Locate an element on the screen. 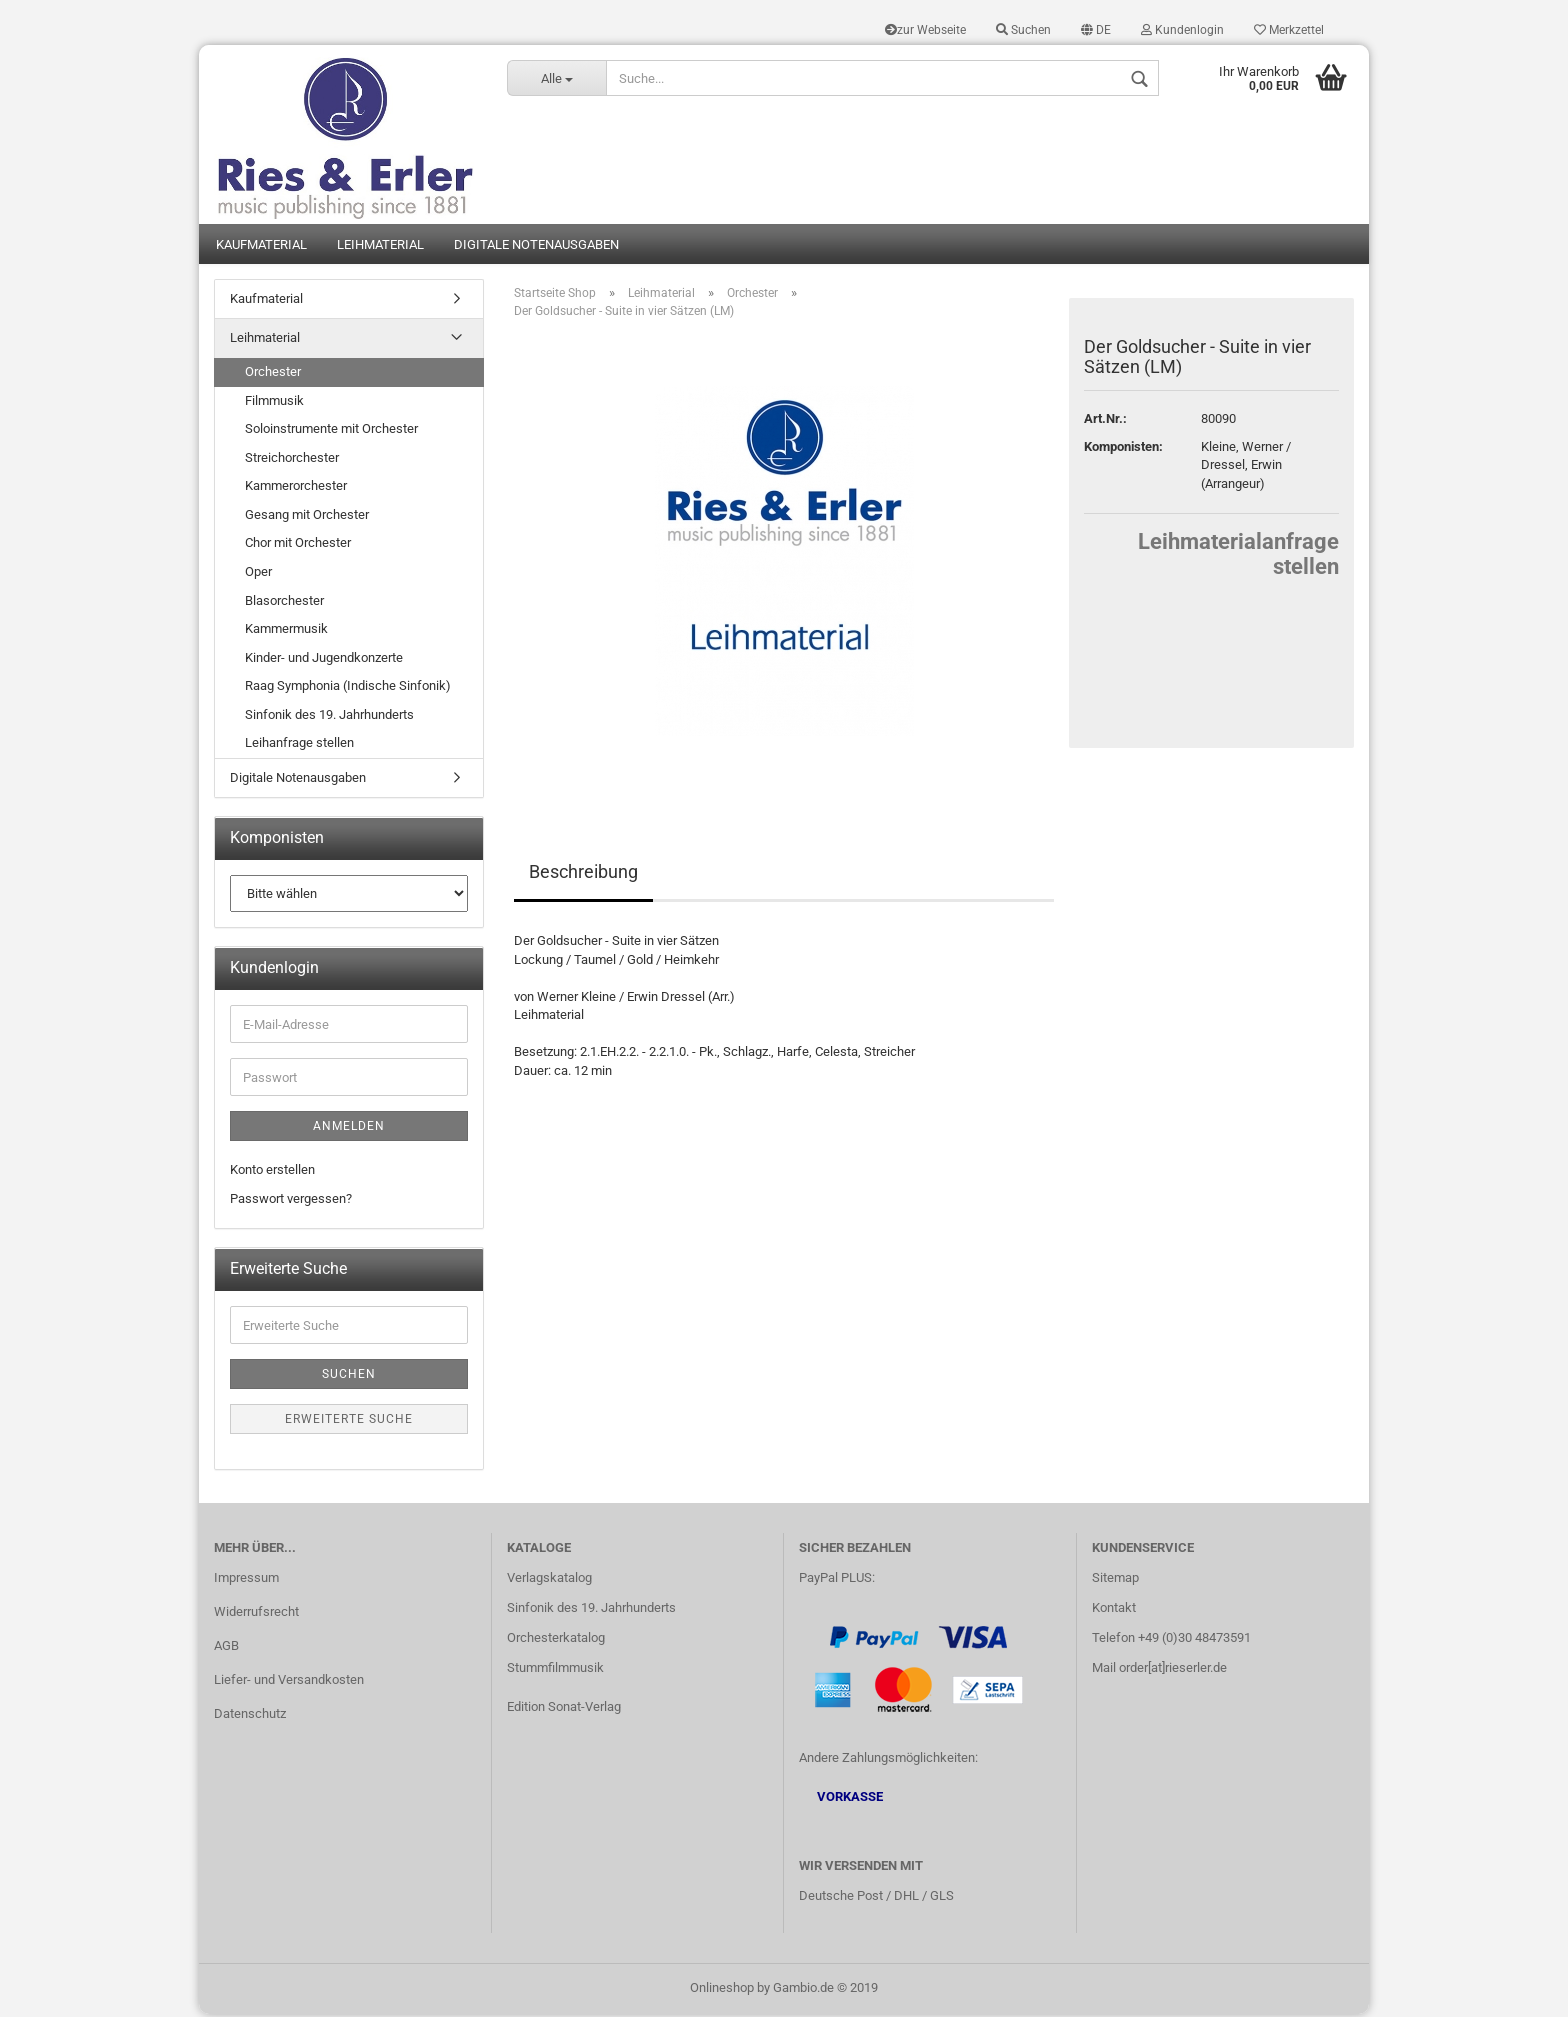  Erweiterte Suche is located at coordinates (349, 1422).